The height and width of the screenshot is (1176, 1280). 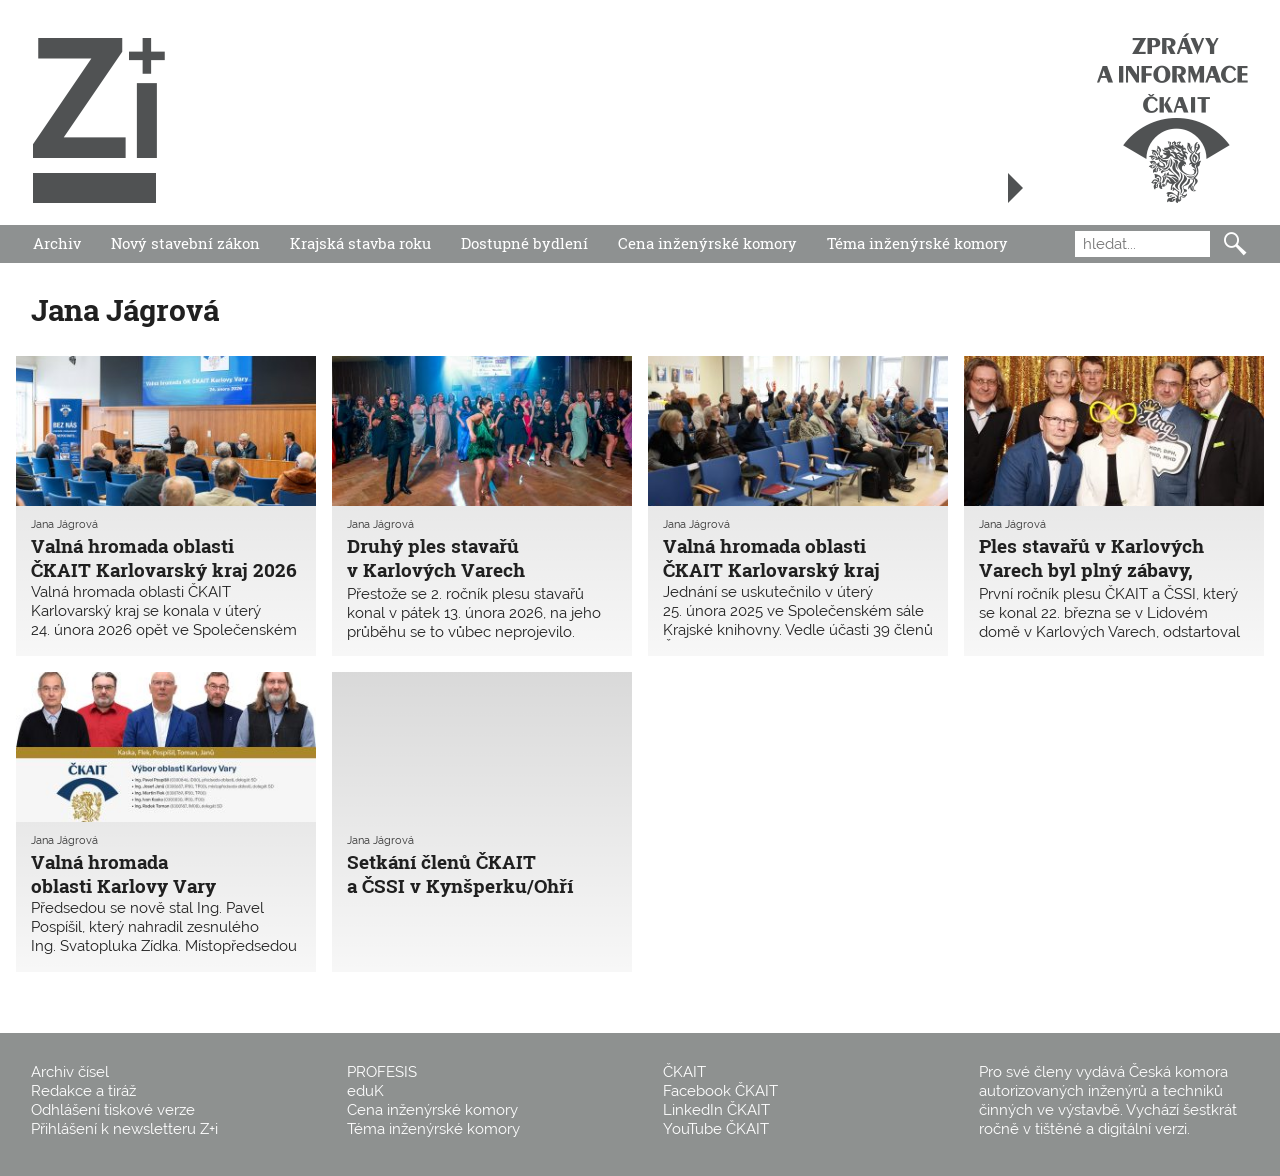 What do you see at coordinates (917, 243) in the screenshot?
I see `Téma inženýrské komory` at bounding box center [917, 243].